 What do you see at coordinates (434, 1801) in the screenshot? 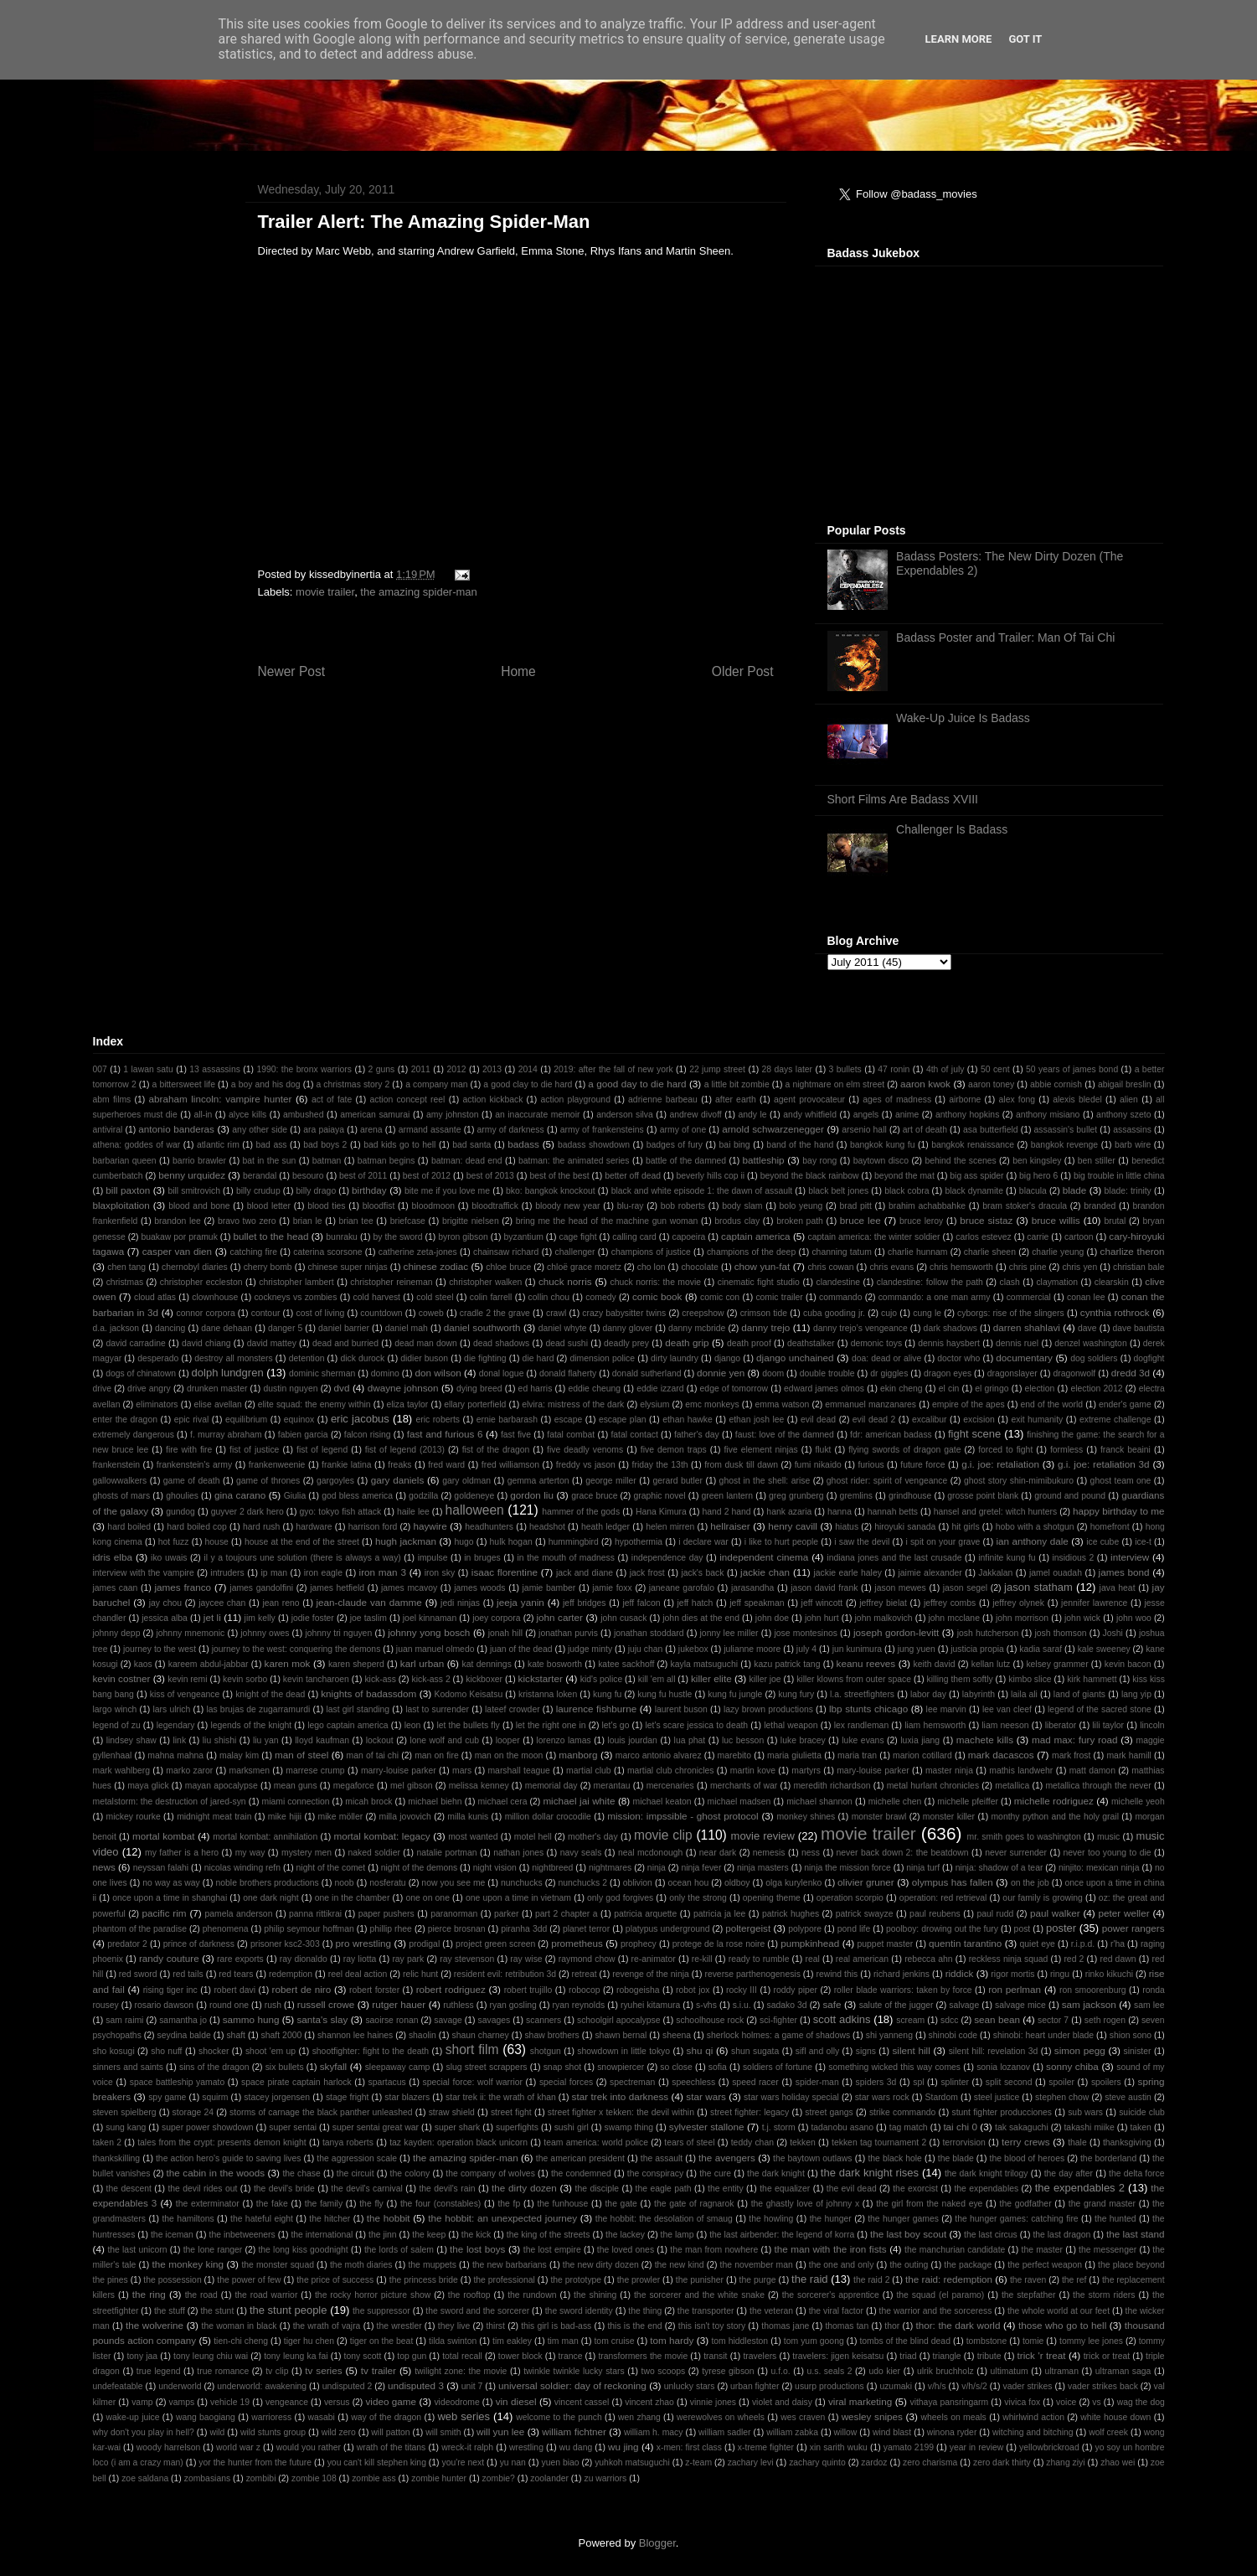
I see `michael biehn` at bounding box center [434, 1801].